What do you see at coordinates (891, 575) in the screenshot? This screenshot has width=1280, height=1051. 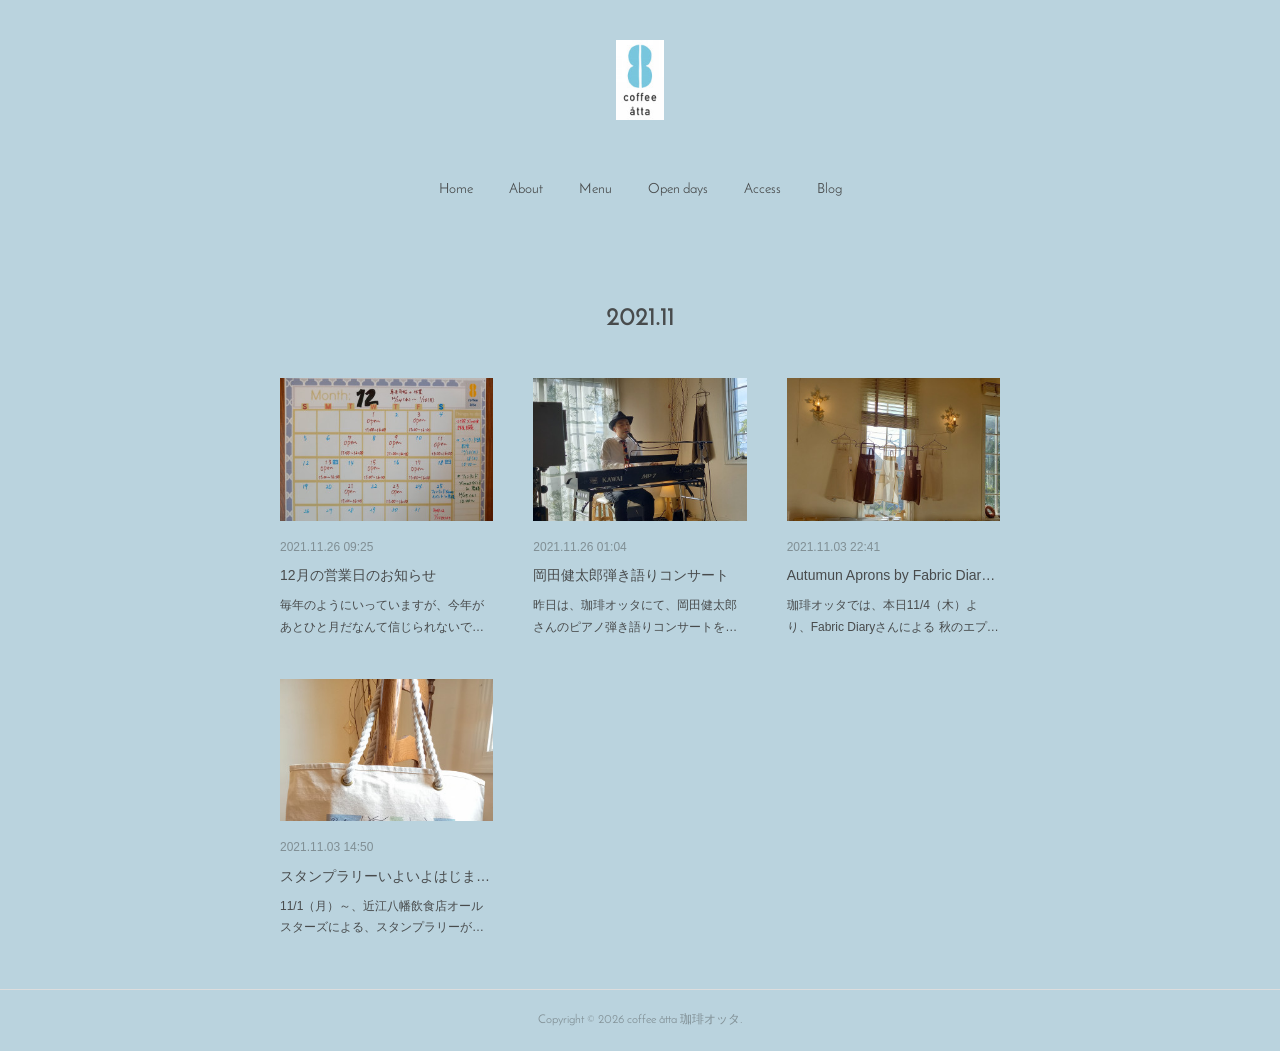 I see `Autumun Aprons by Fabric Diar…` at bounding box center [891, 575].